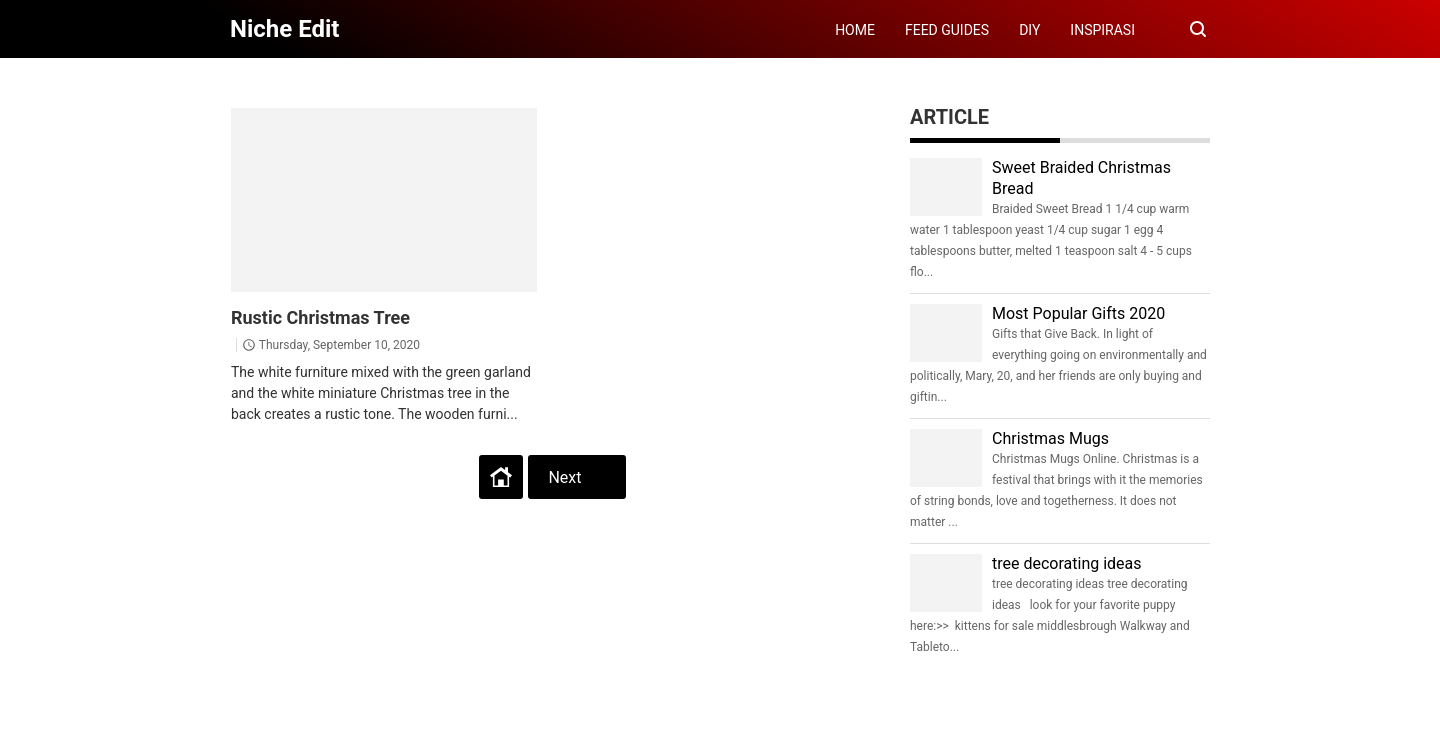 This screenshot has height=733, width=1440. I want to click on Christmas Mugs, so click(1050, 438).